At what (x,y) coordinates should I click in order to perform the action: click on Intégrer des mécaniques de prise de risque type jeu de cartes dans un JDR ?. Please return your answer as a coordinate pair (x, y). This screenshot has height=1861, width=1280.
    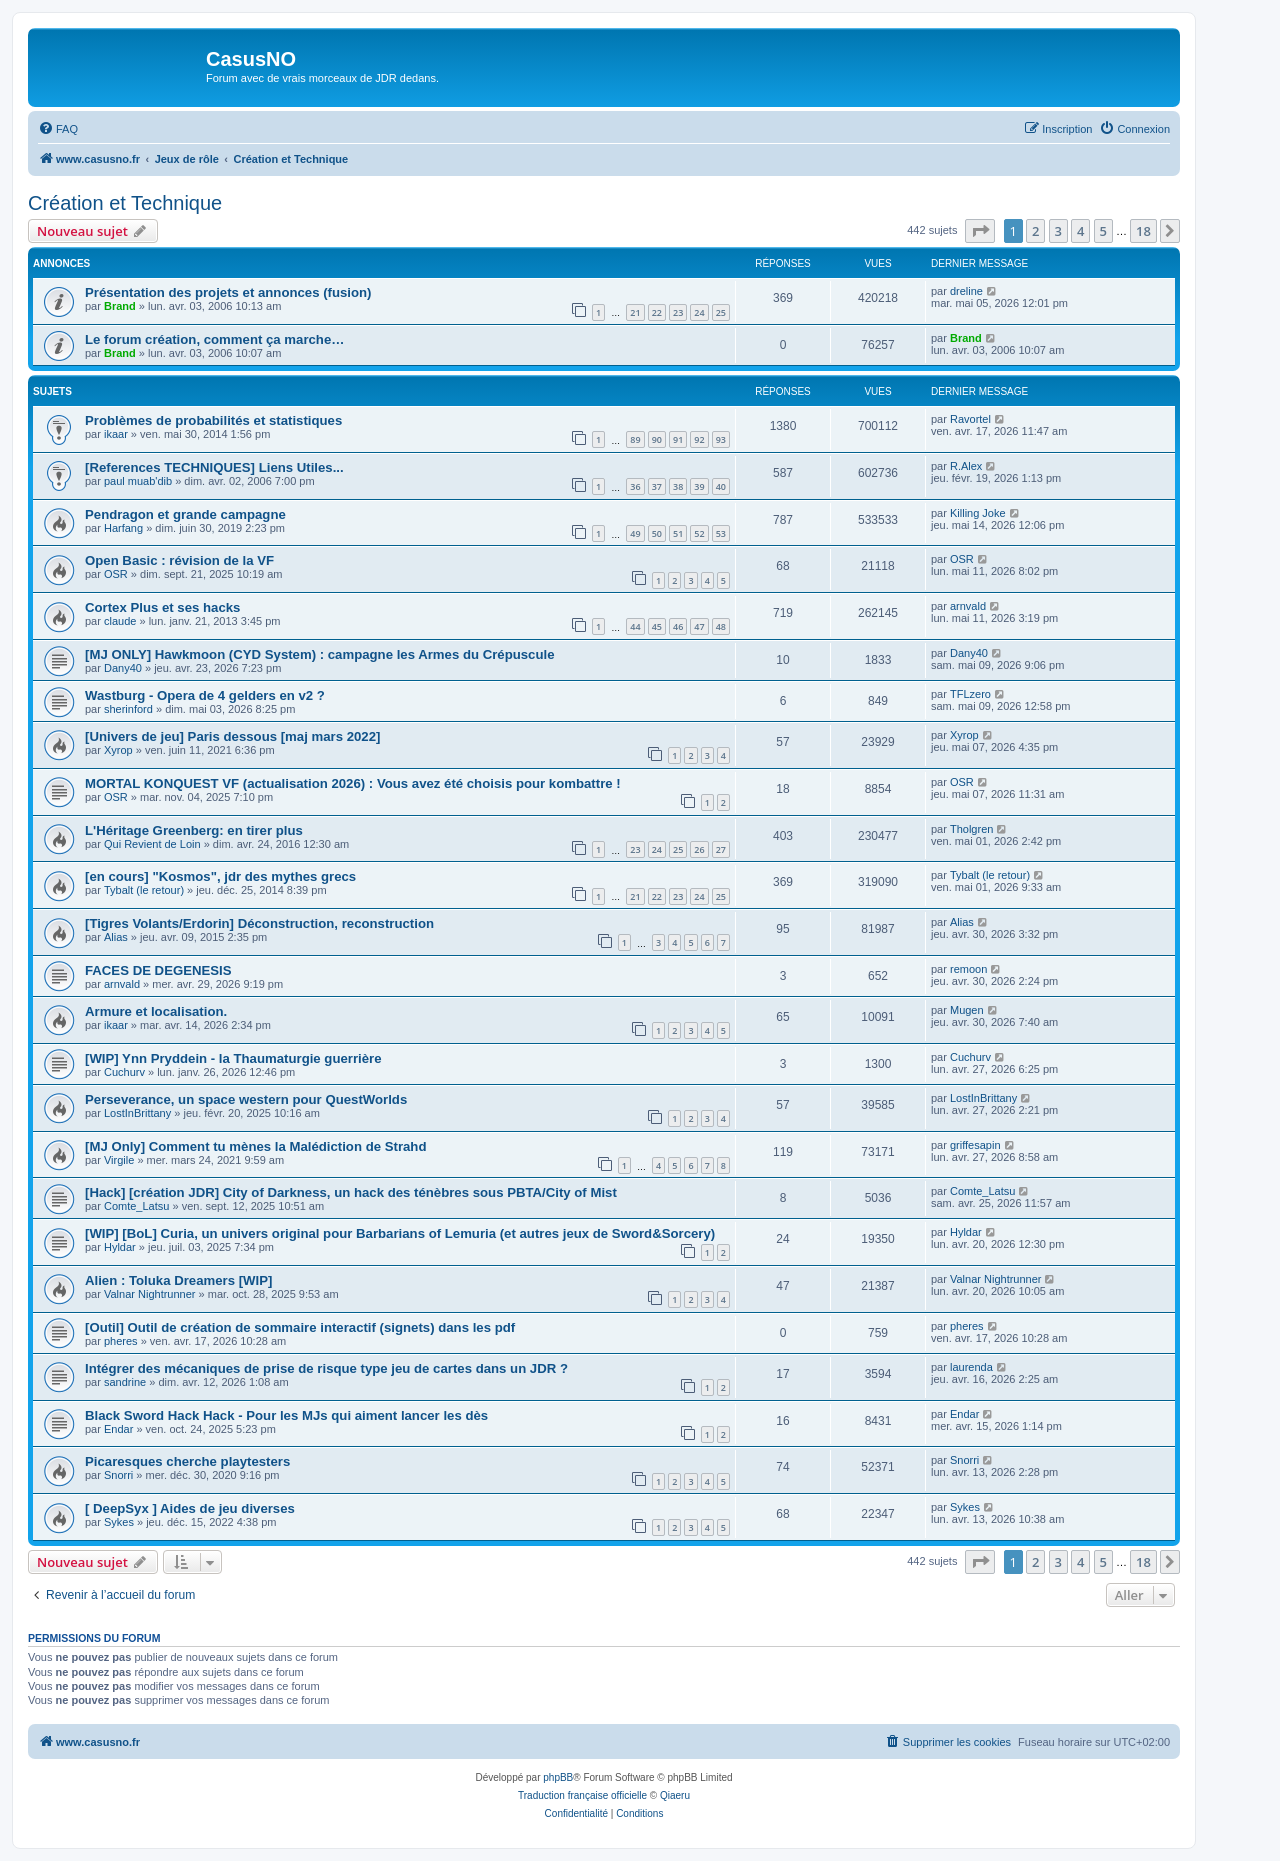
    Looking at the image, I should click on (326, 1368).